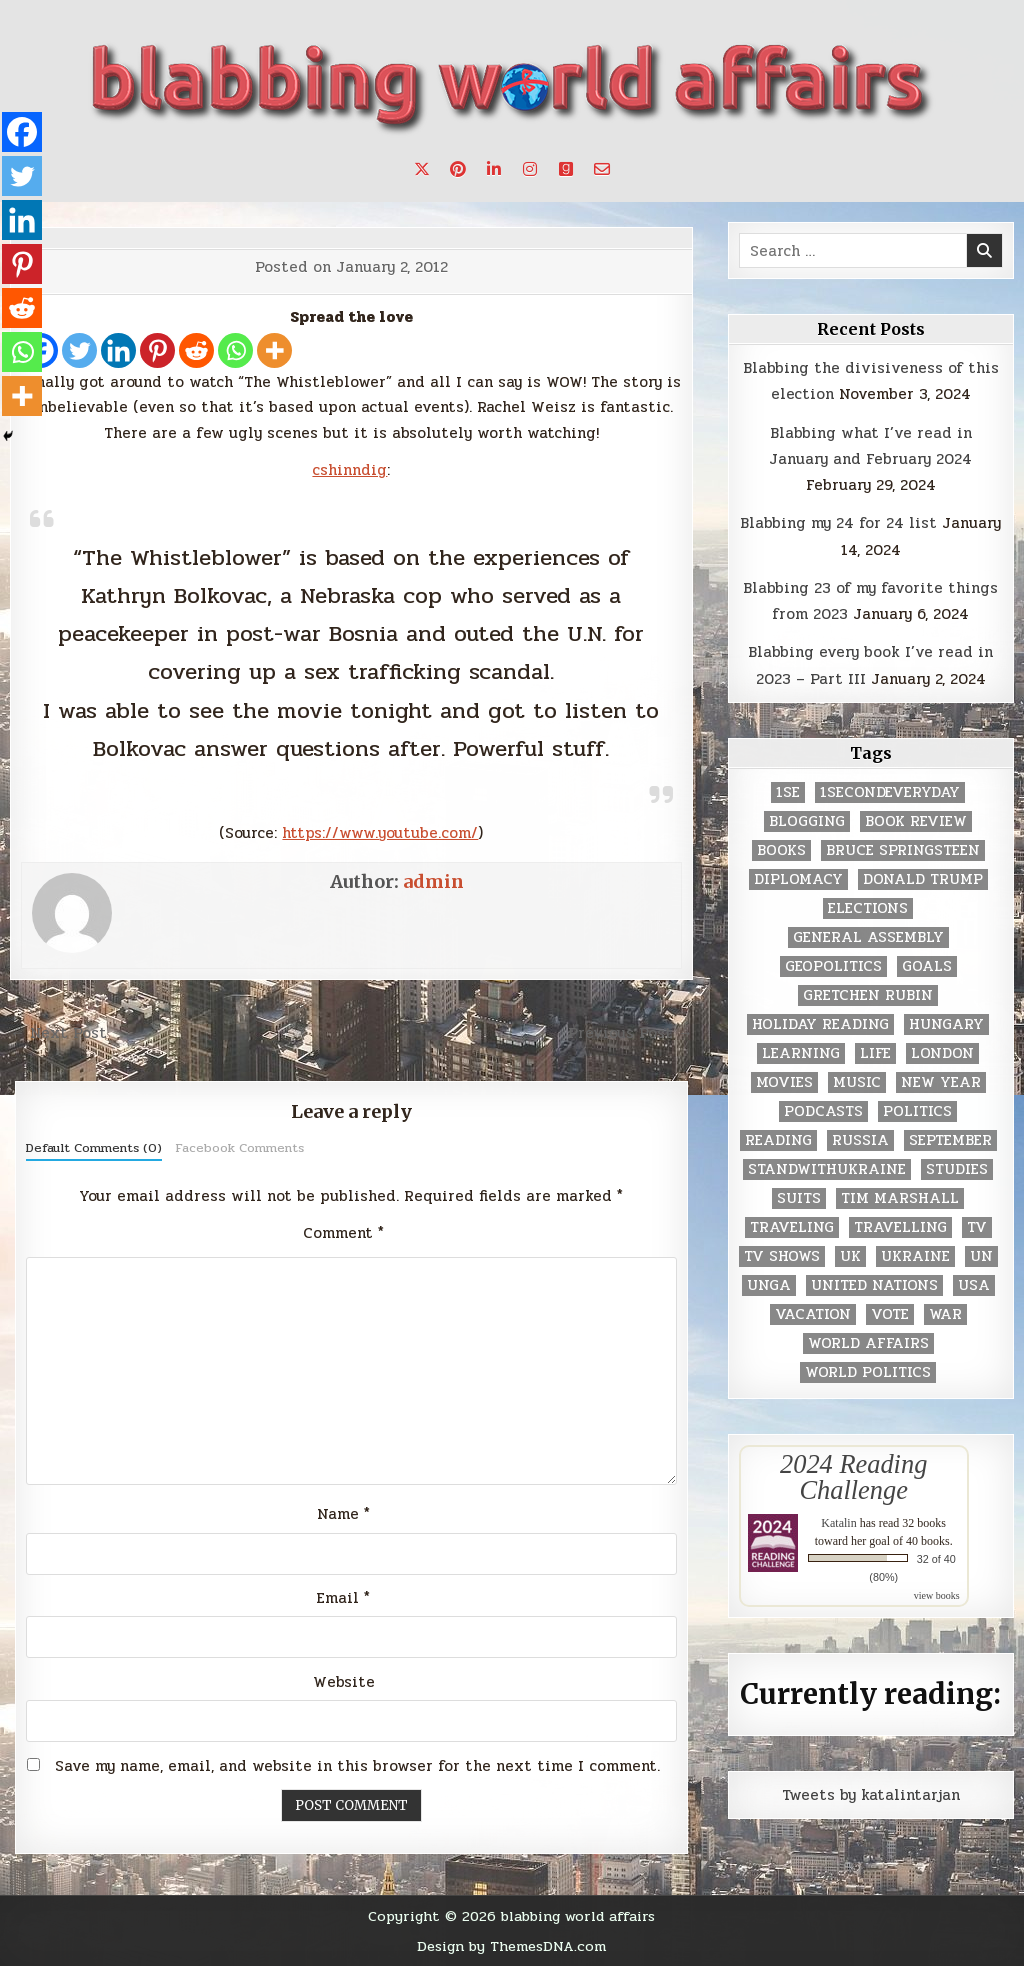 This screenshot has width=1024, height=1966. I want to click on travelling [travelling (3 items)], so click(900, 1227).